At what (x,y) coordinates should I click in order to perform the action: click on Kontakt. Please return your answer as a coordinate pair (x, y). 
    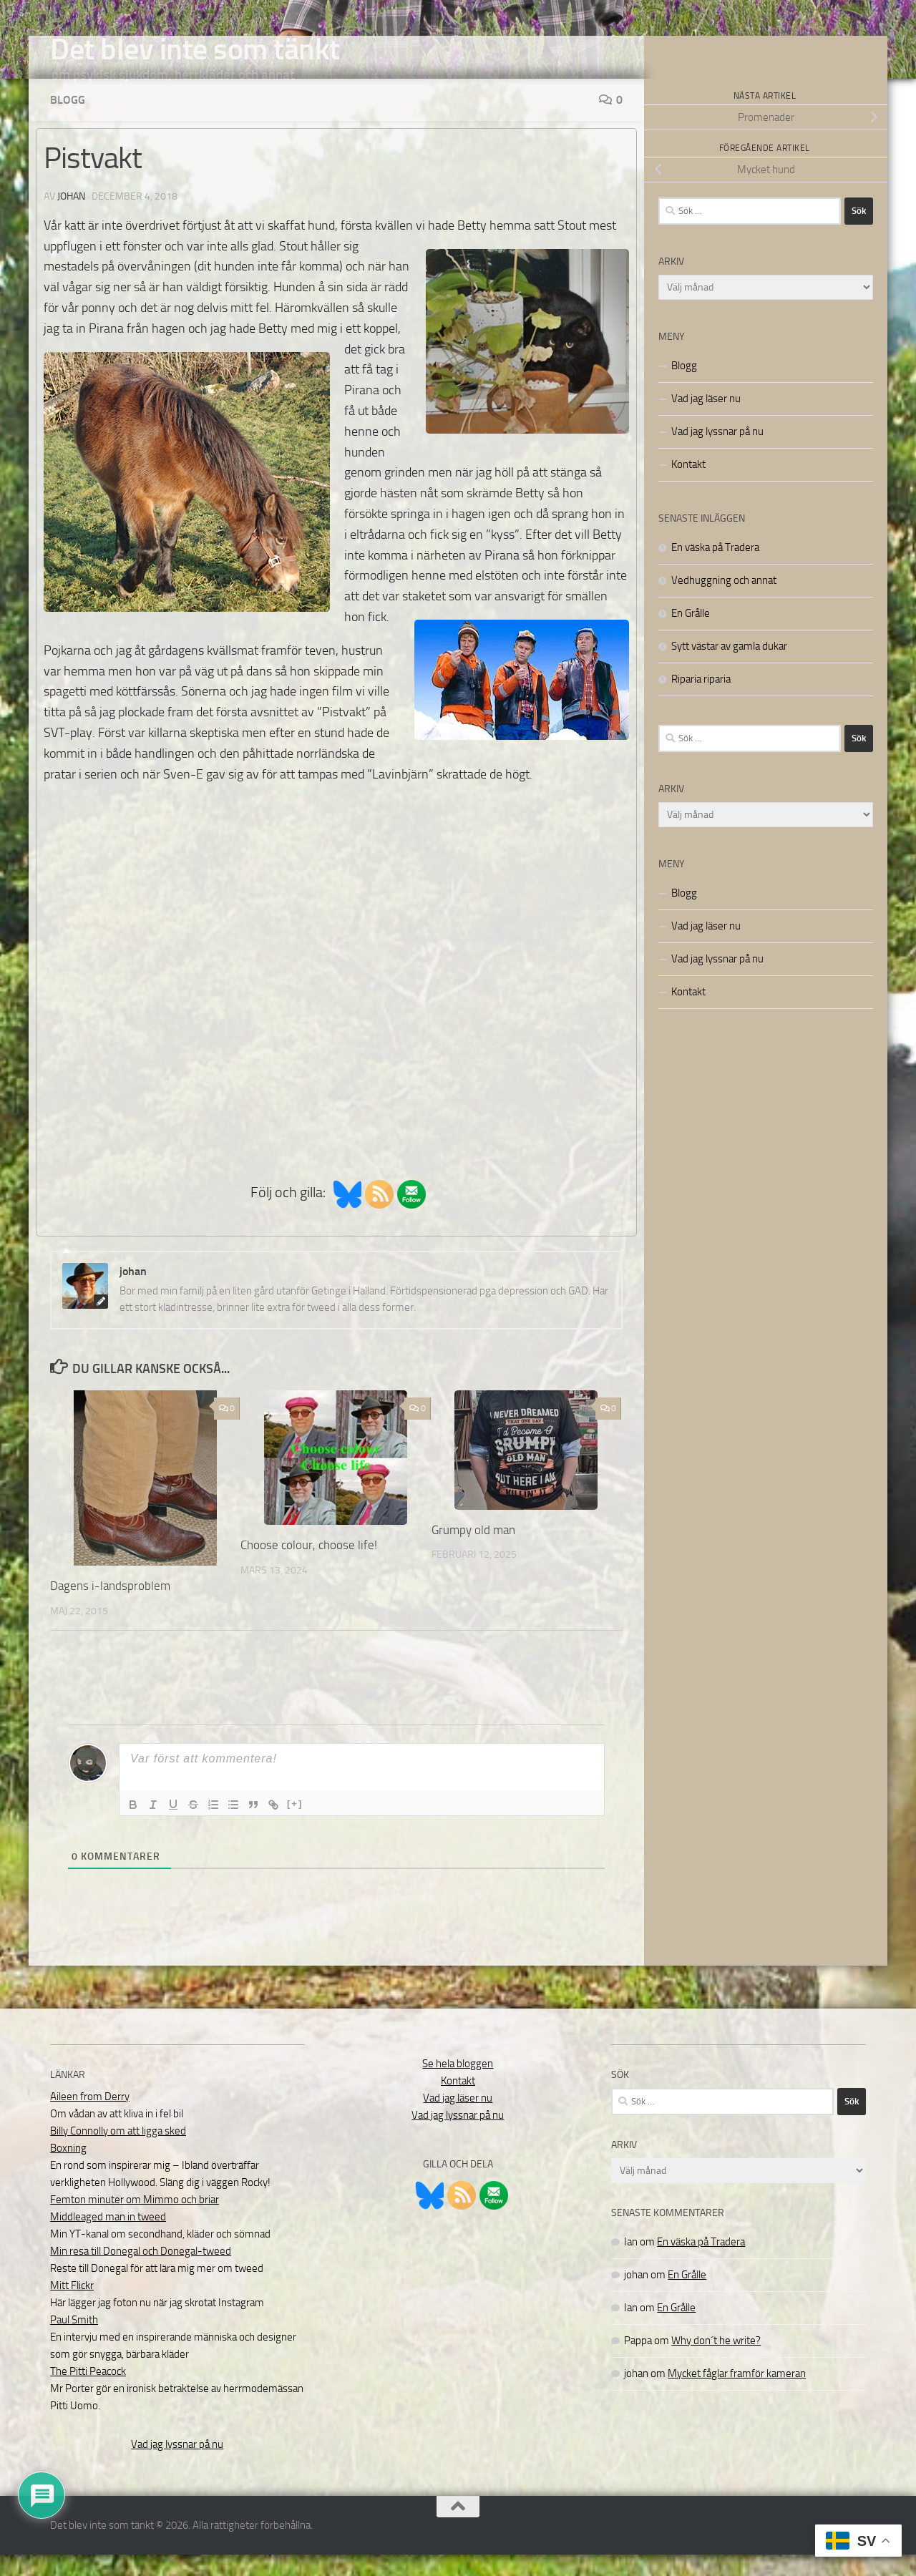
    Looking at the image, I should click on (688, 485).